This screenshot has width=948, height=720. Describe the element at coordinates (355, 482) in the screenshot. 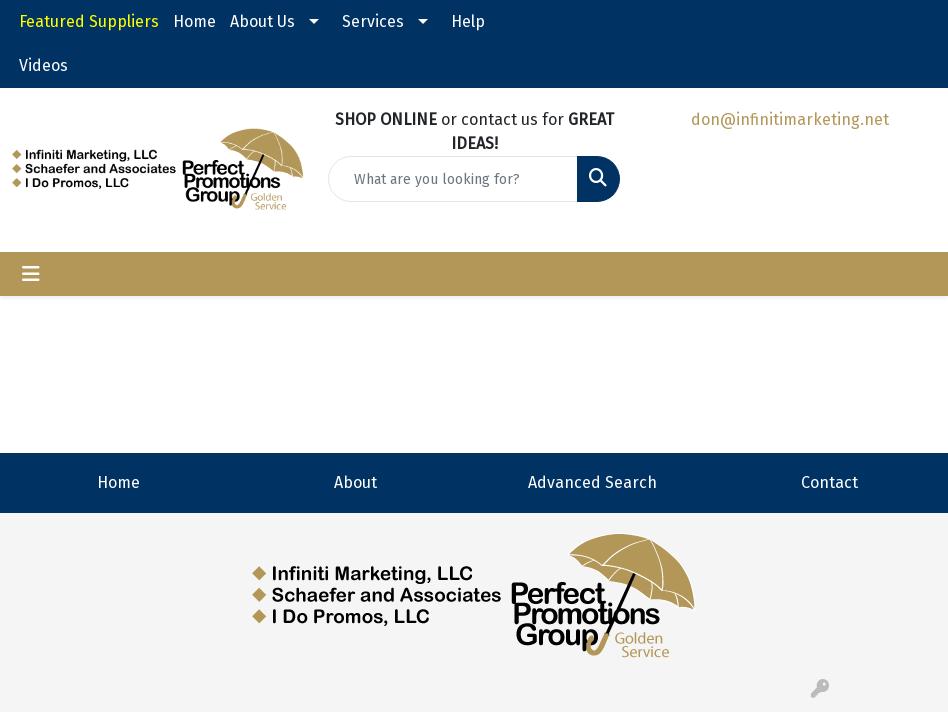

I see `About` at that location.